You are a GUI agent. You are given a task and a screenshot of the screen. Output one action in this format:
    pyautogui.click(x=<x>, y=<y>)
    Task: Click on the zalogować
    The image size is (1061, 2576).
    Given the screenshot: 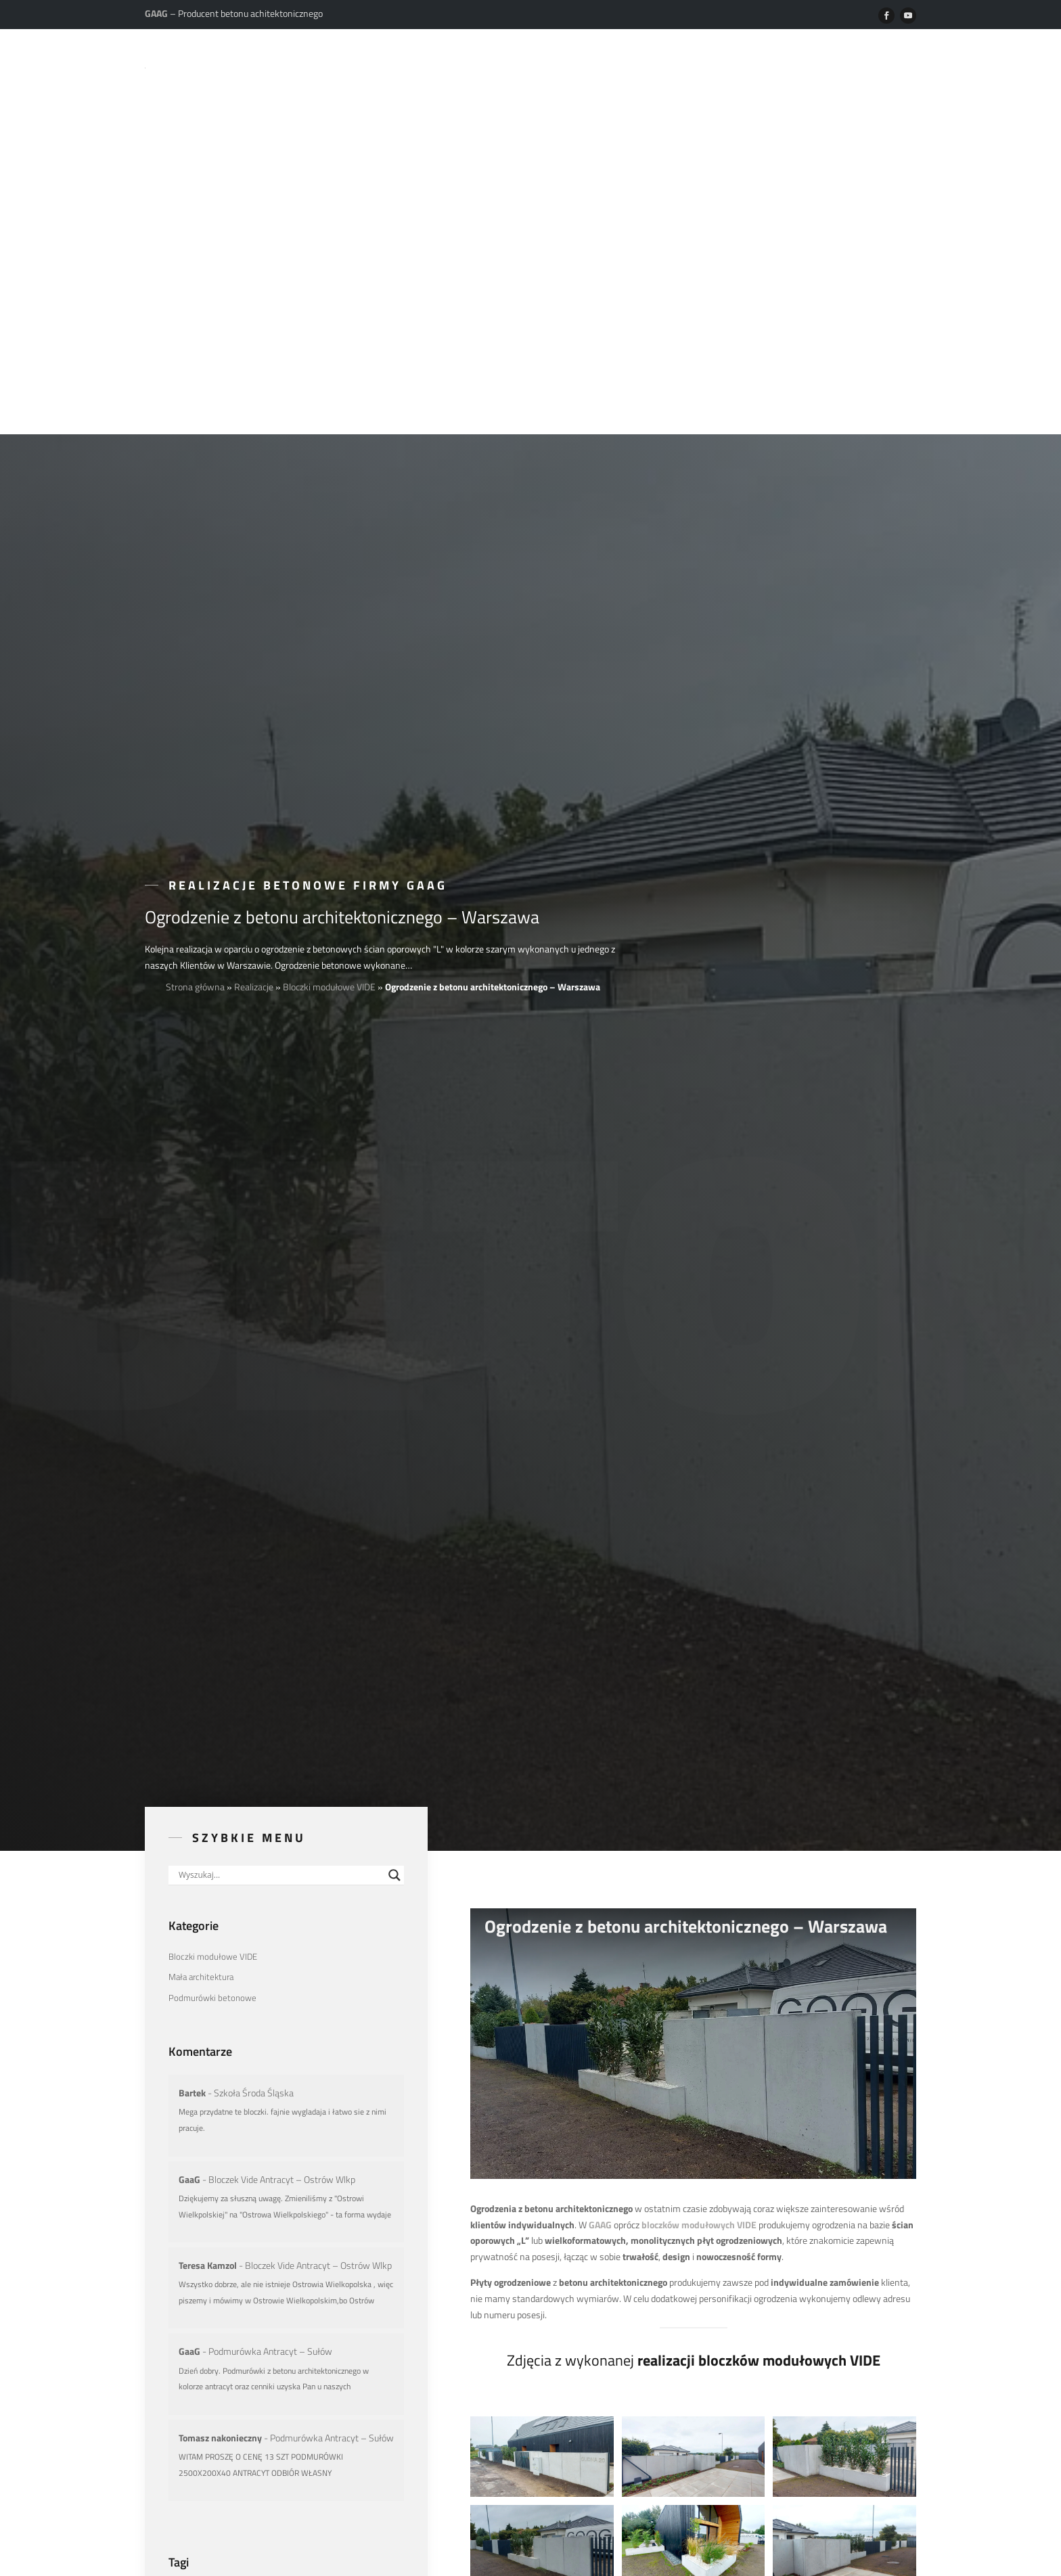 What is the action you would take?
    pyautogui.click(x=535, y=2422)
    